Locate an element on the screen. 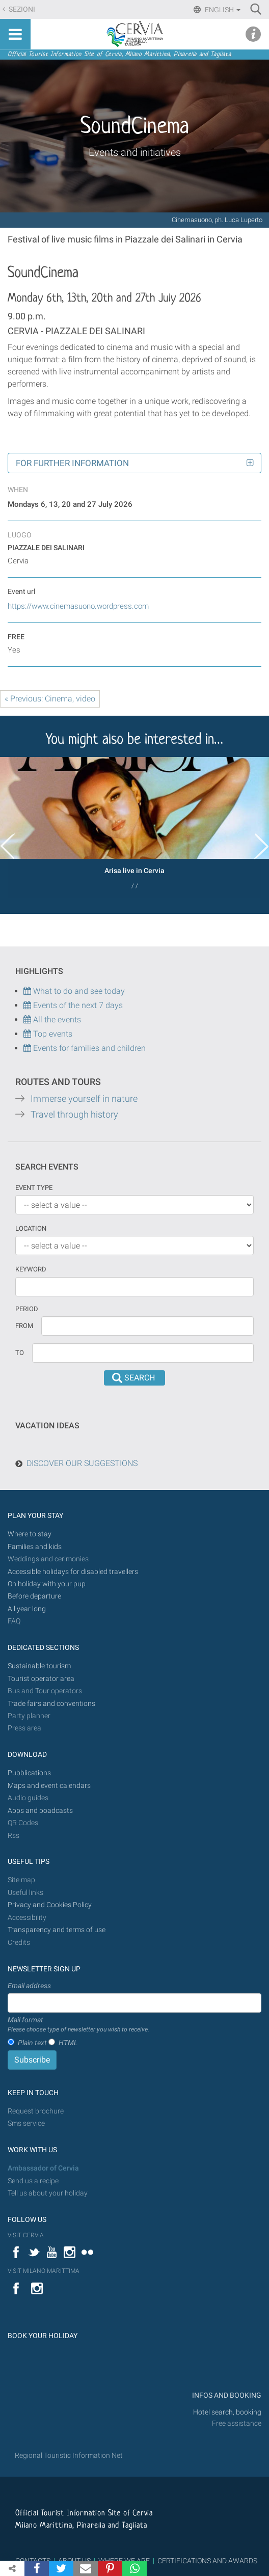 This screenshot has width=269, height=2576. https://www.cinemasuono.wordpress.com is located at coordinates (78, 606).